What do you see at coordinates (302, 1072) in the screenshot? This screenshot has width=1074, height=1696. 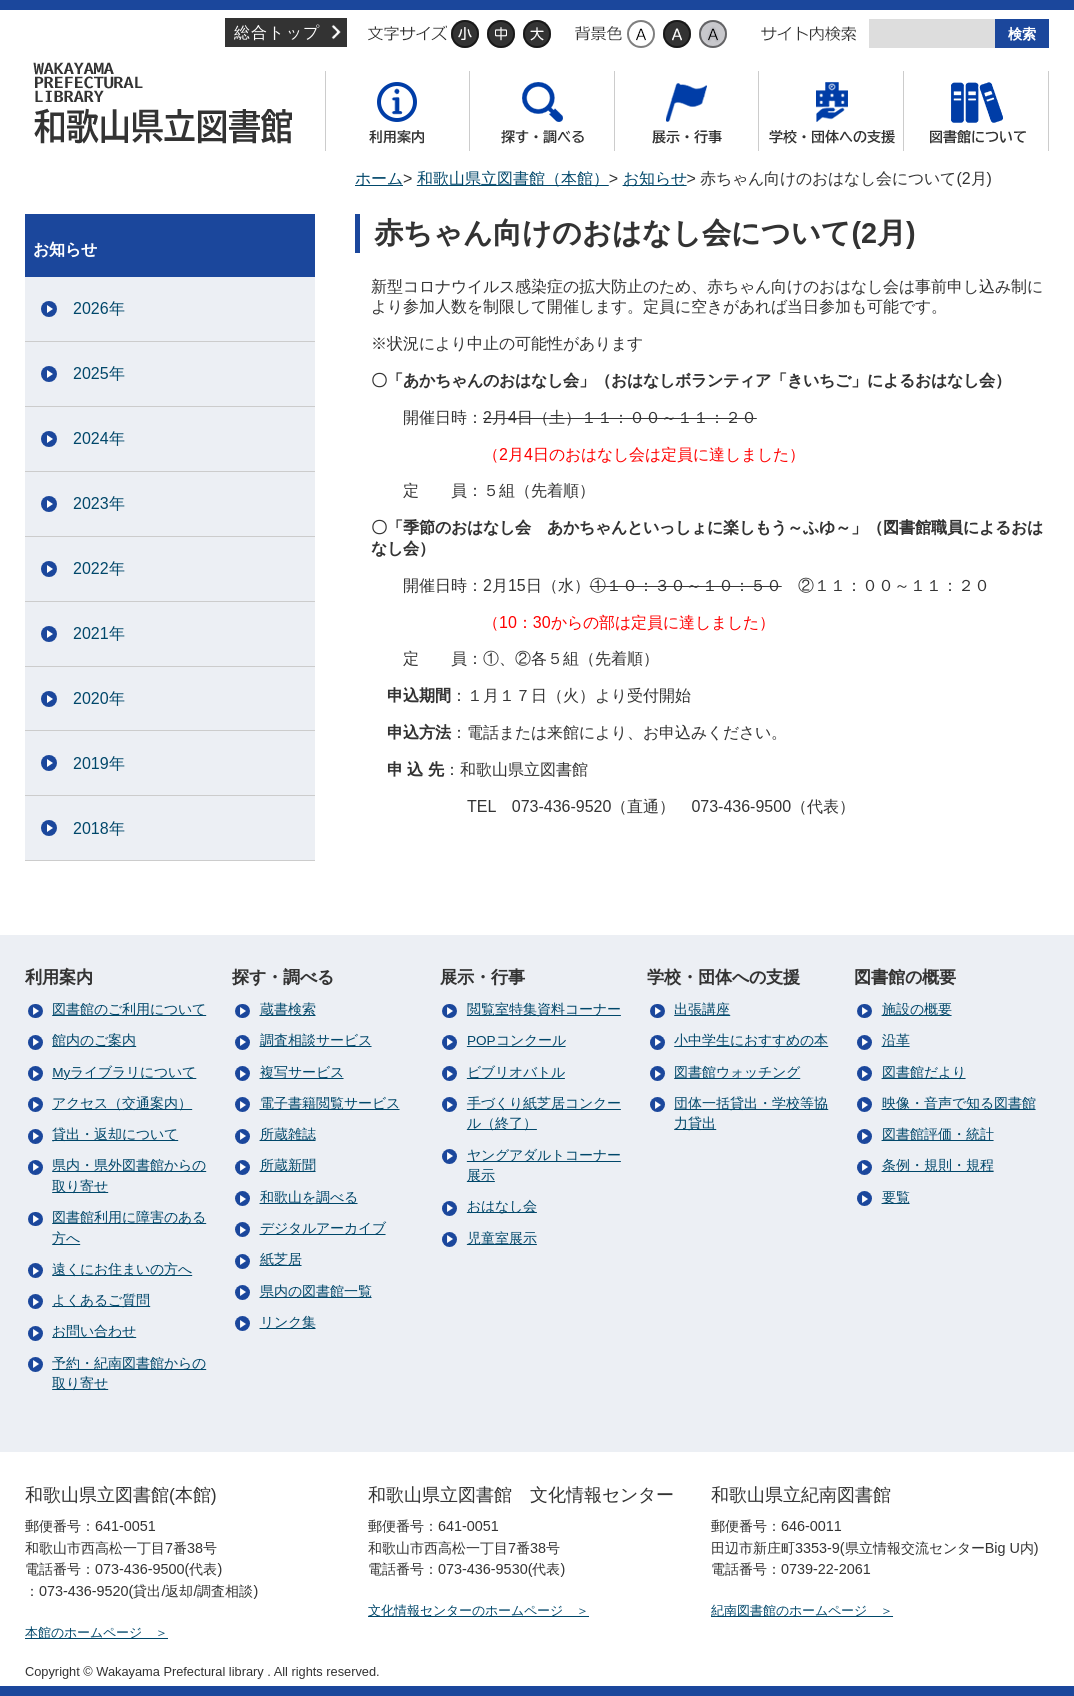 I see `複写サービス` at bounding box center [302, 1072].